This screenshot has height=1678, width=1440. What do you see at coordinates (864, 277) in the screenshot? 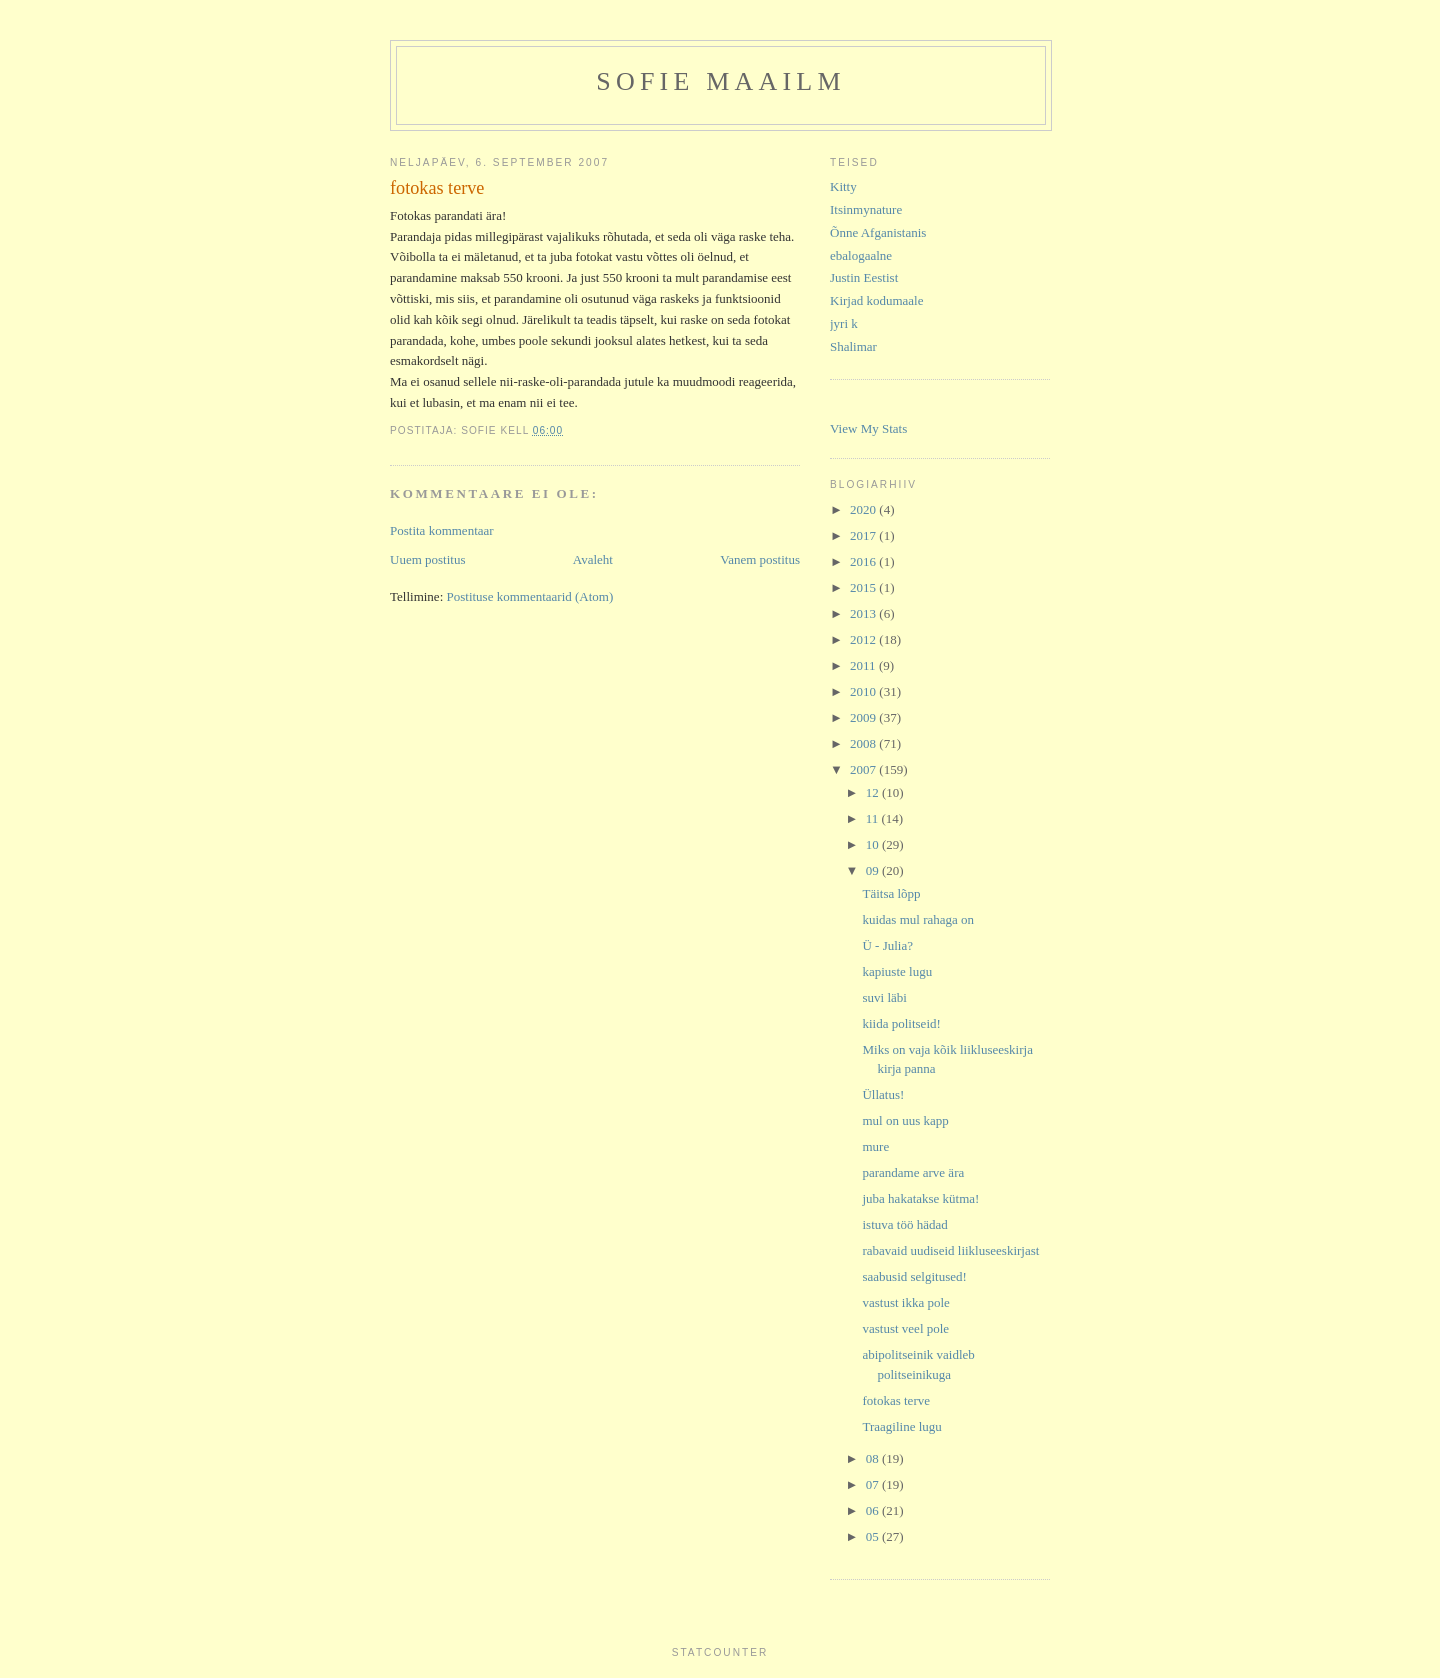
I see `Justin Eestist` at bounding box center [864, 277].